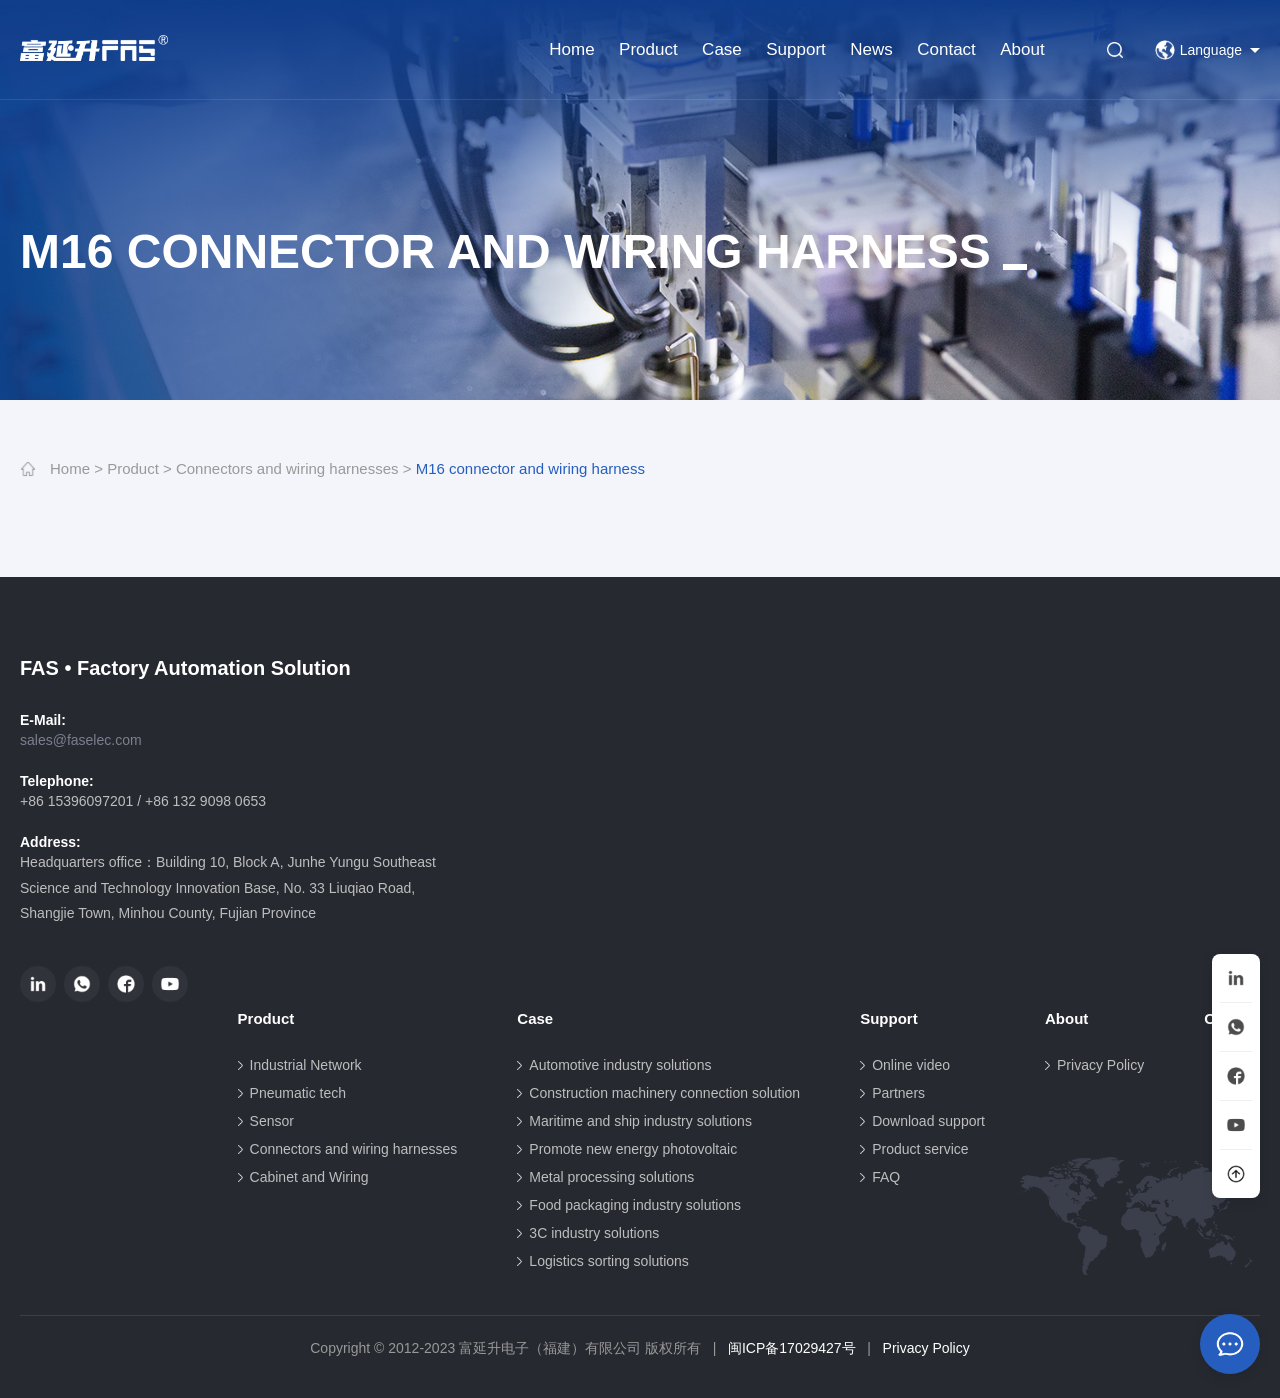 This screenshot has height=1398, width=1280. I want to click on Contact, so click(946, 49).